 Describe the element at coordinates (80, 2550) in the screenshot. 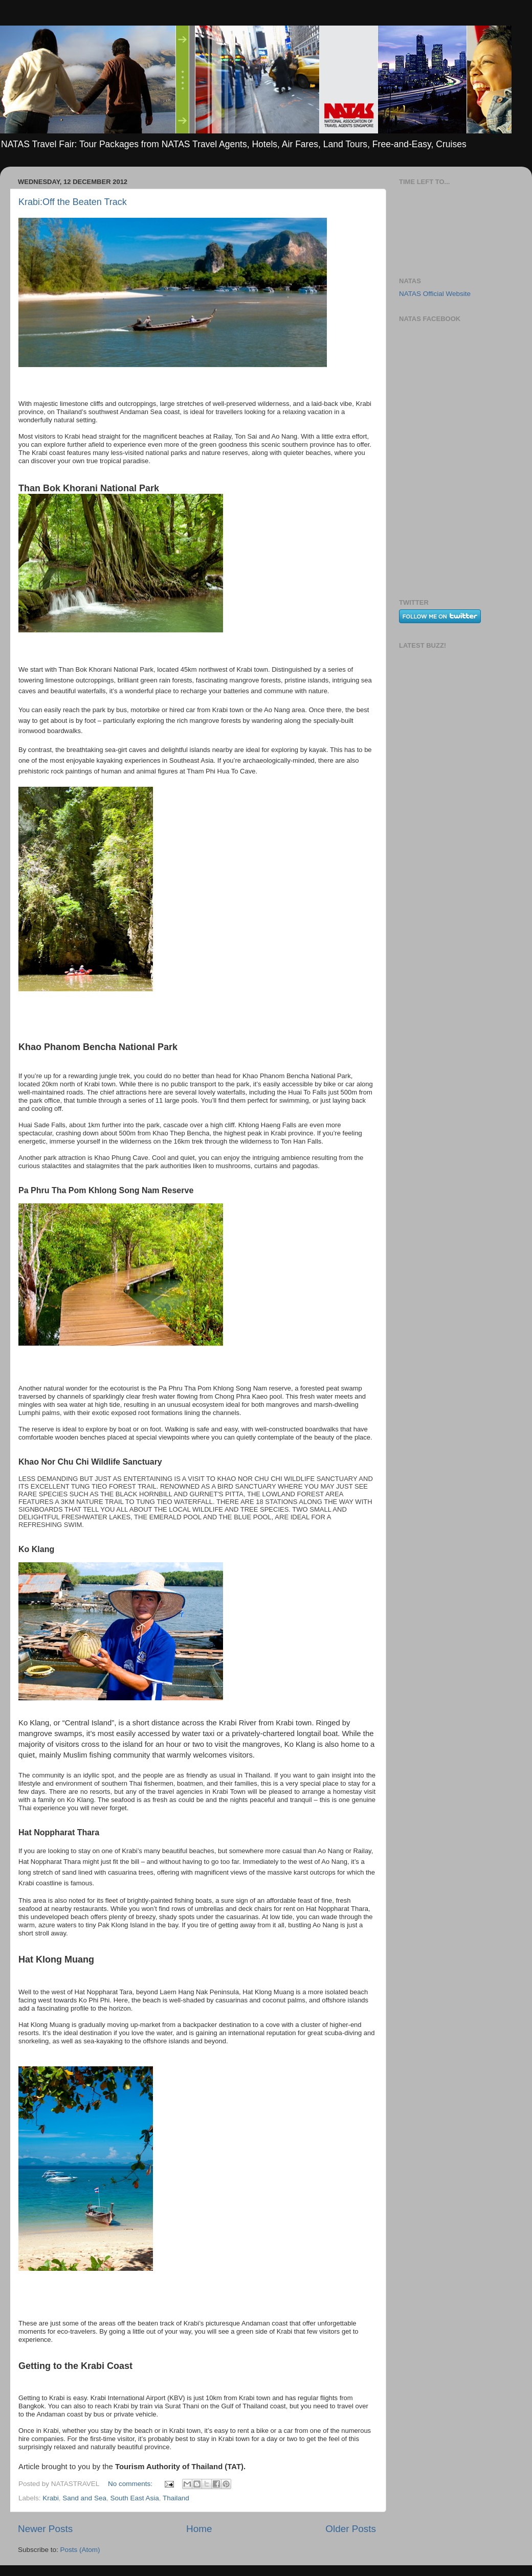

I see `Posts (Atom)` at that location.